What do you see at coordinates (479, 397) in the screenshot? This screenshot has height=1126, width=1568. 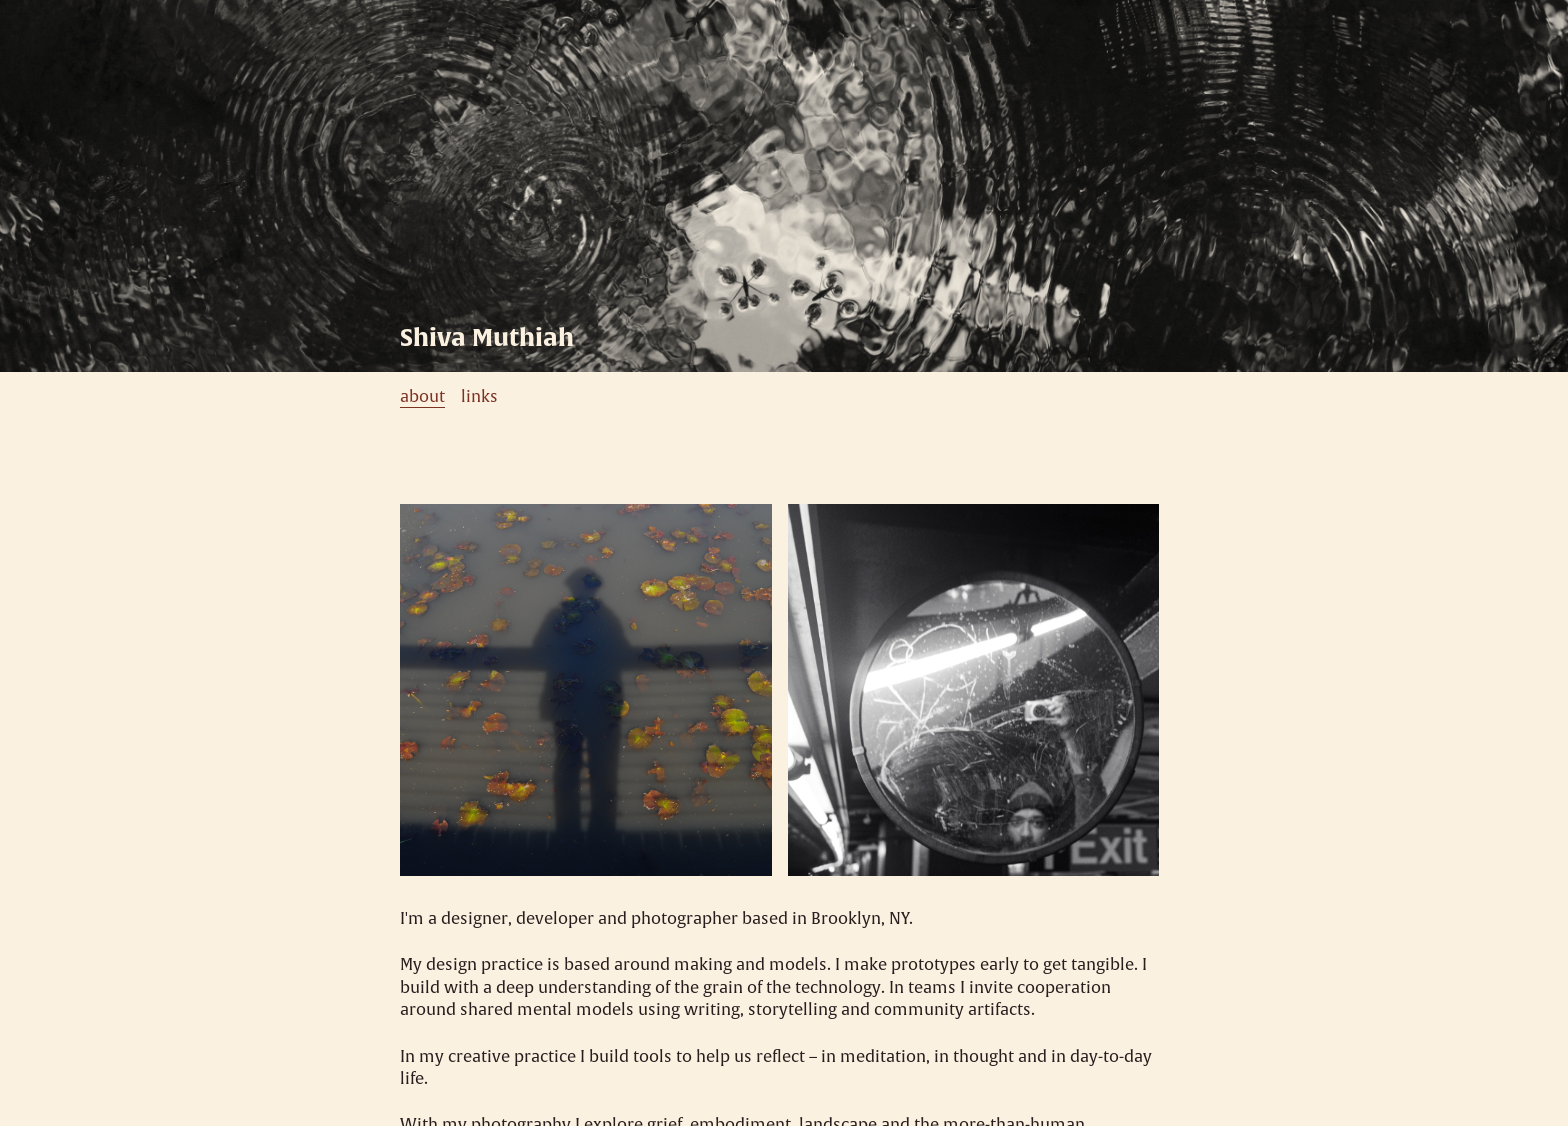 I see `links` at bounding box center [479, 397].